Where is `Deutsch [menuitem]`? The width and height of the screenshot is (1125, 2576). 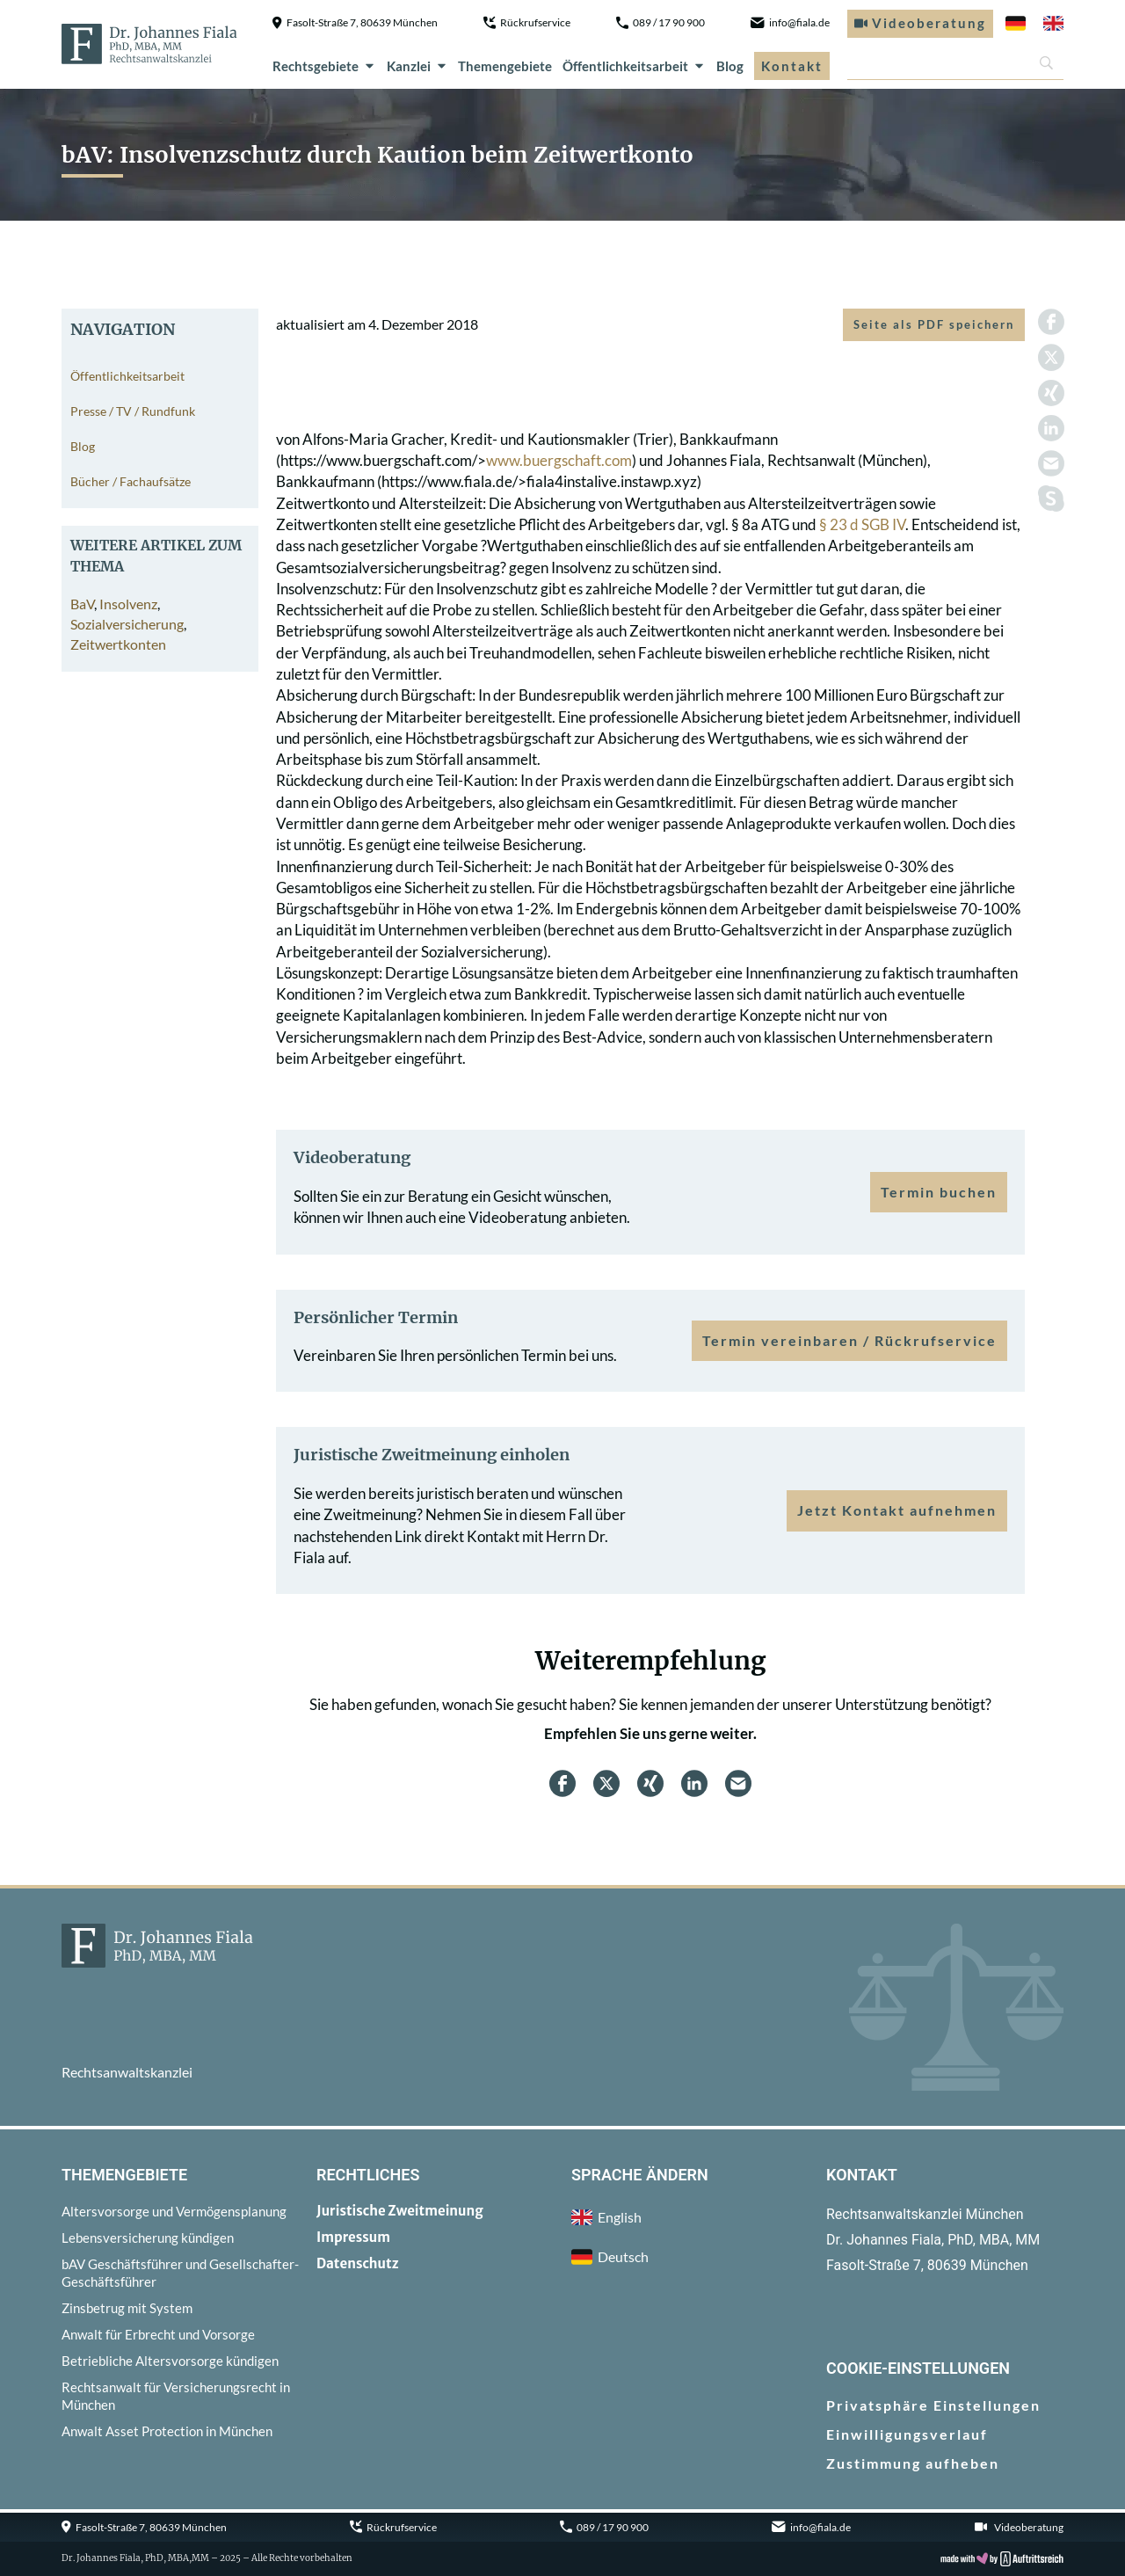
Deutsch [menuitem] is located at coordinates (623, 2256).